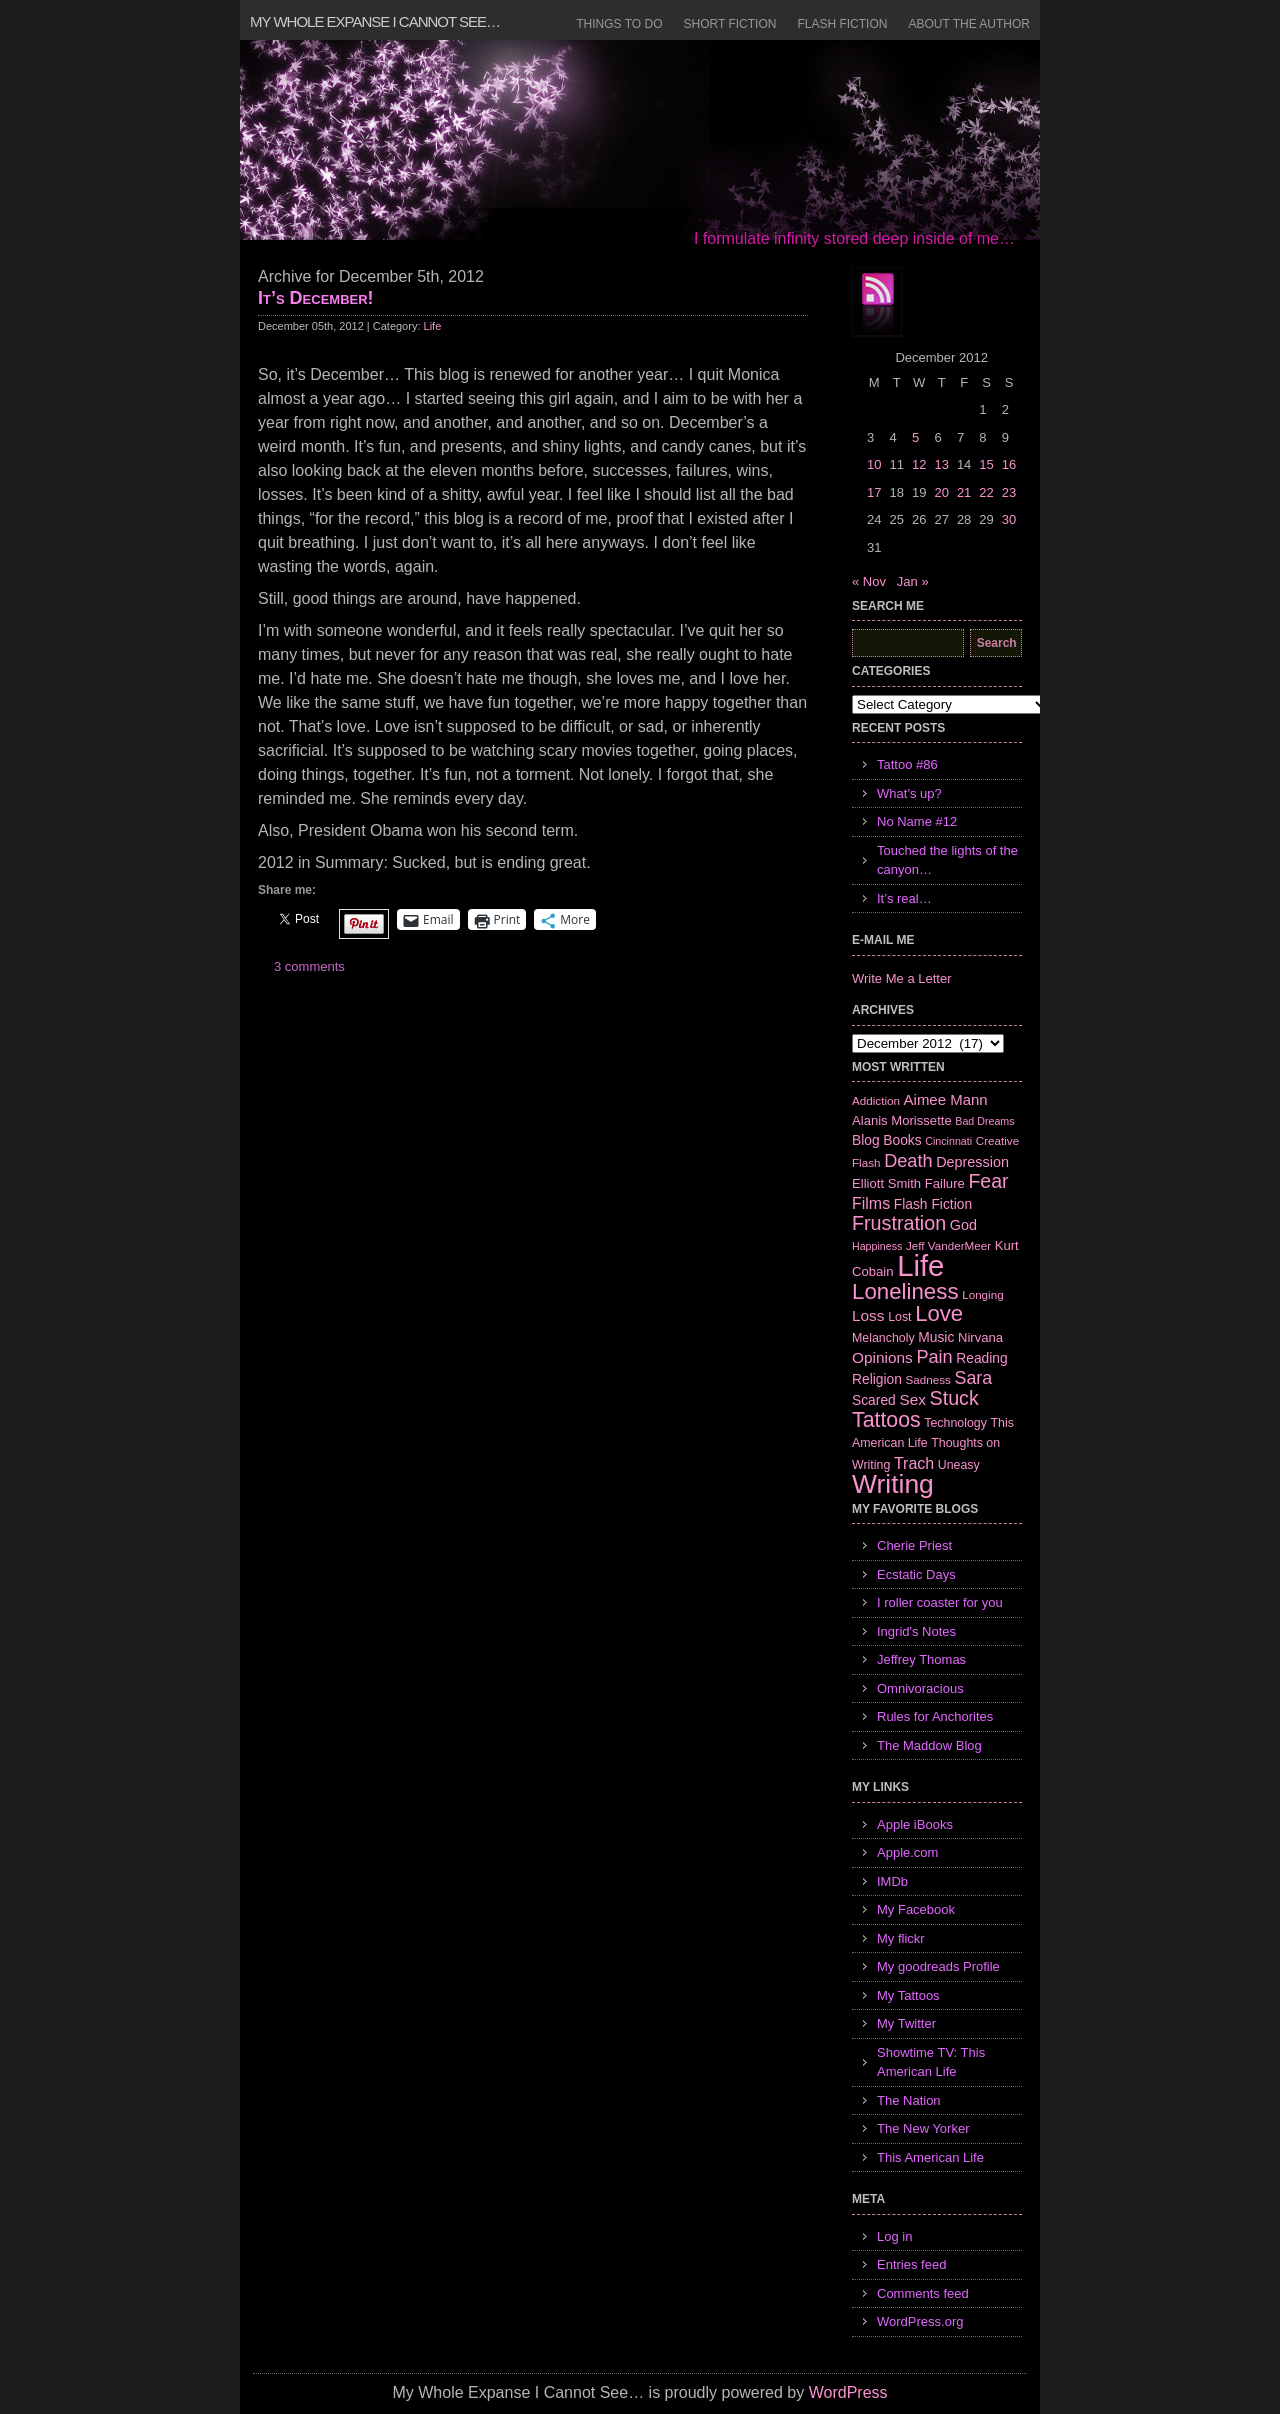 This screenshot has height=2414, width=1280. What do you see at coordinates (981, 1358) in the screenshot?
I see `Reading [Reading (9 items)]` at bounding box center [981, 1358].